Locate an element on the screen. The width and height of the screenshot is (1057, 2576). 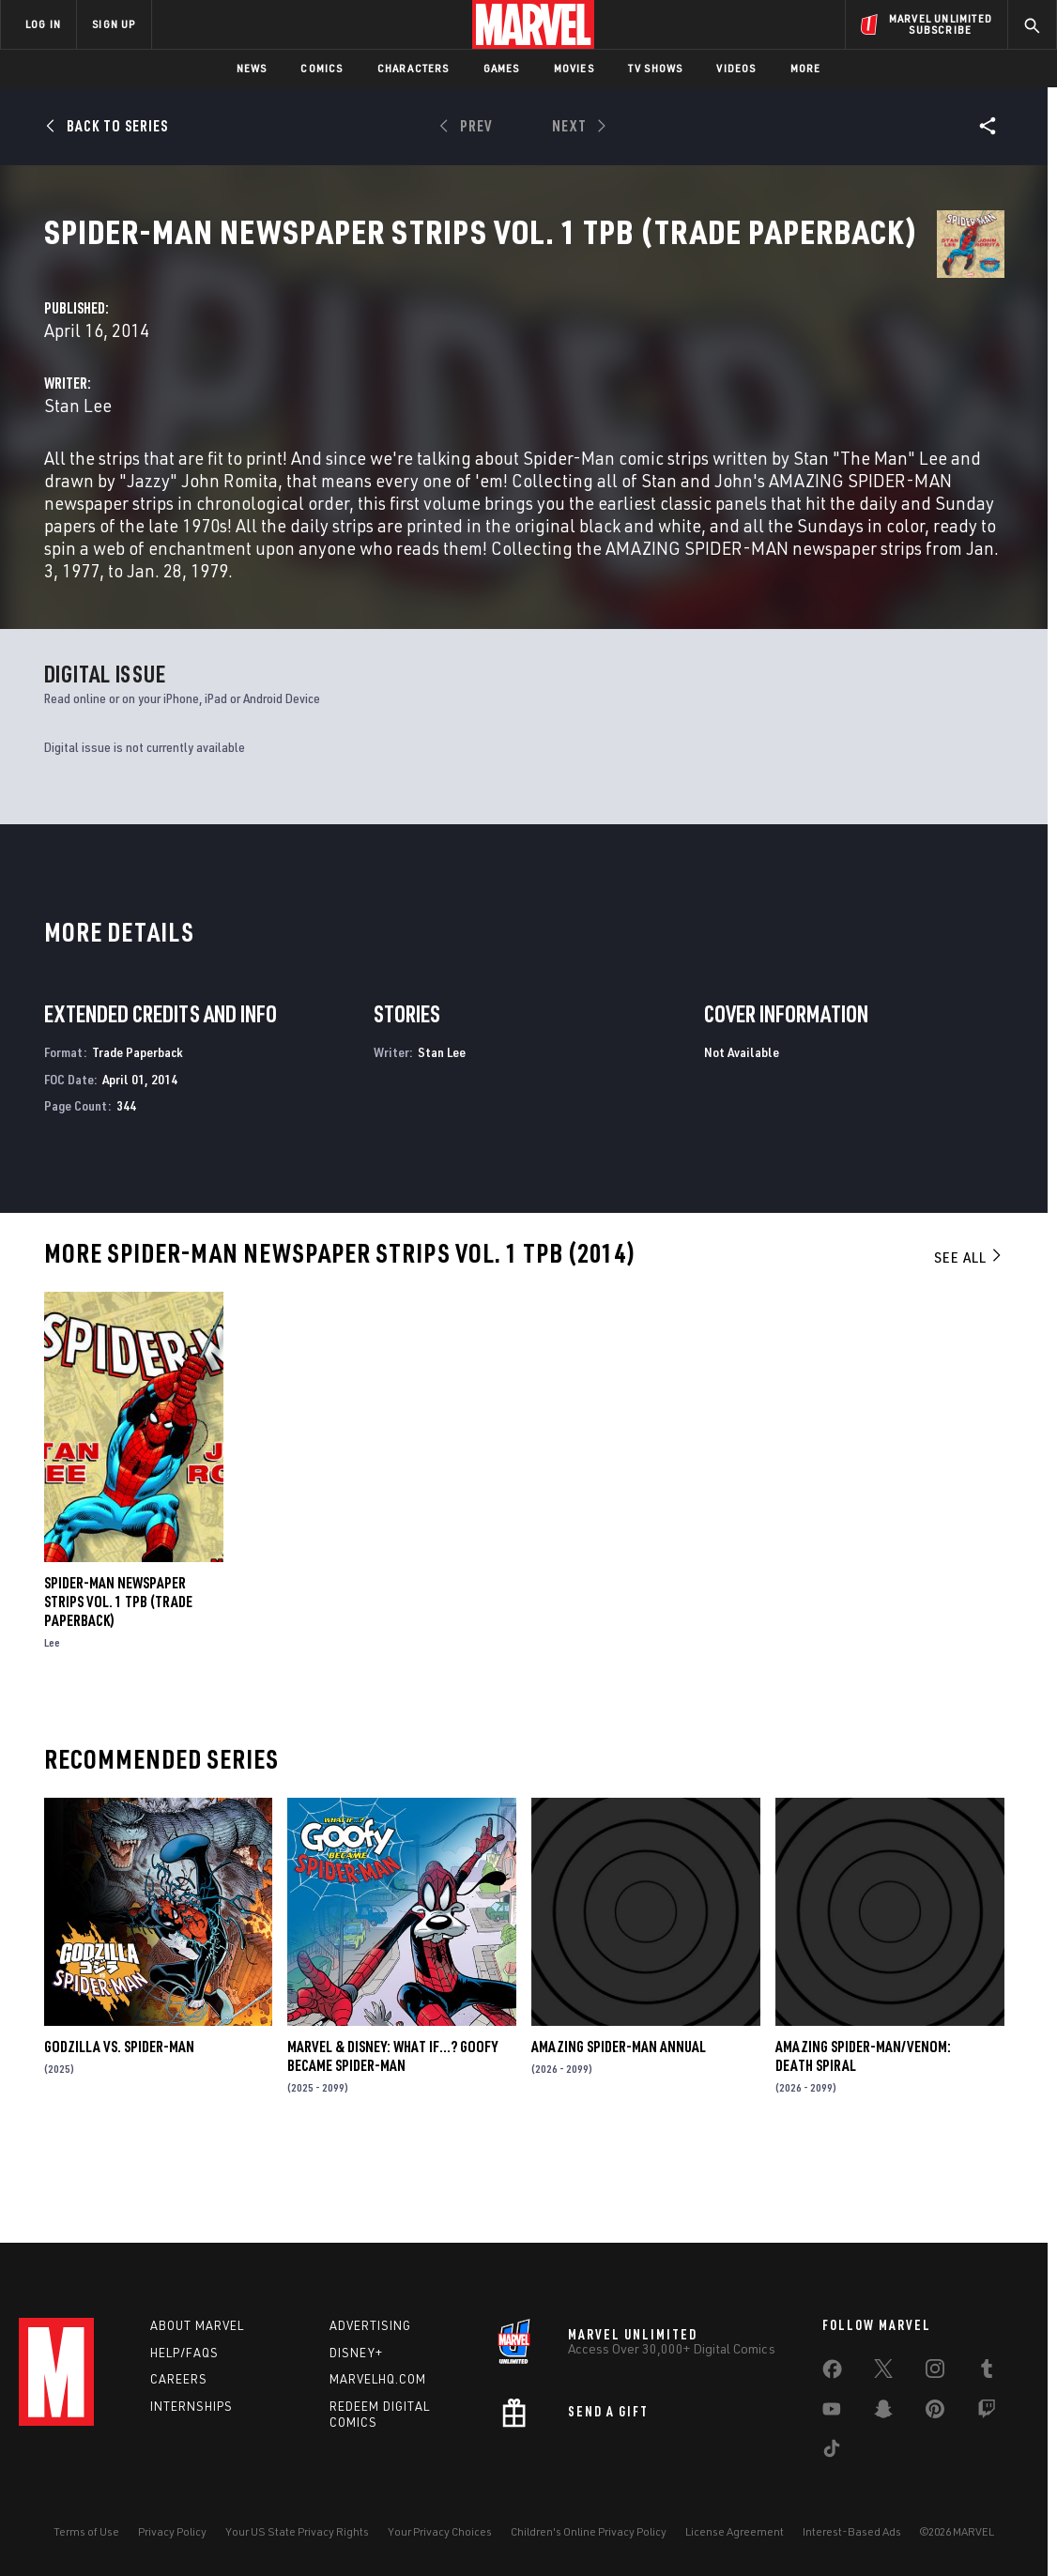
[share on Instagram] is located at coordinates (935, 2372).